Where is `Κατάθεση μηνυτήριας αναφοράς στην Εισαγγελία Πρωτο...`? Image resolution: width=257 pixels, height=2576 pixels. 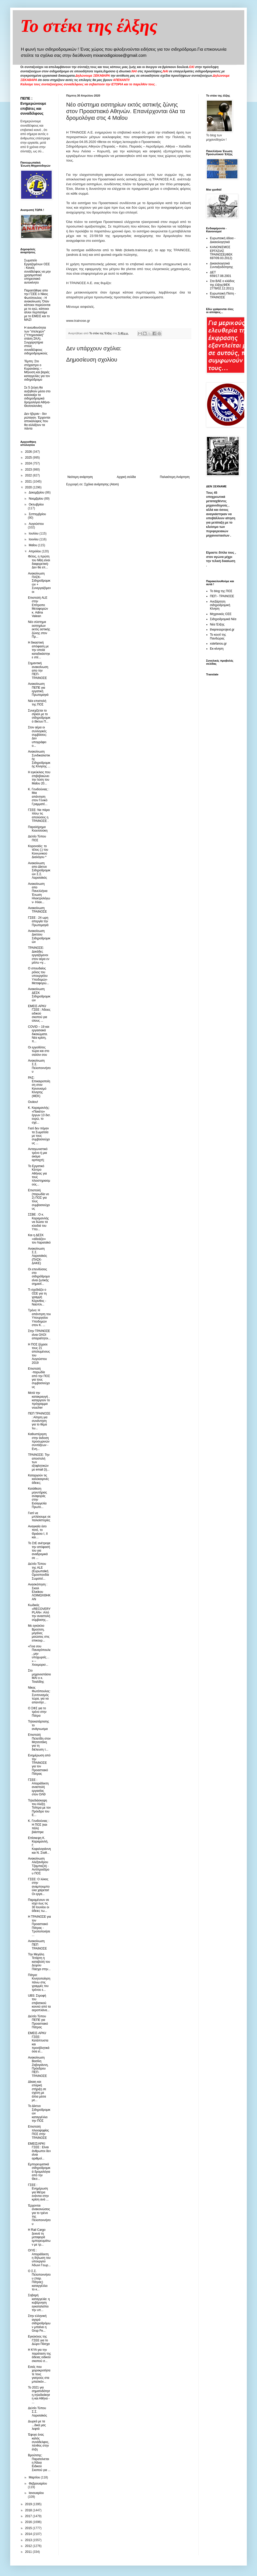 Κατάθεση μηνυτήριας αναφοράς στην Εισαγγελία Πρωτο... is located at coordinates (37, 1498).